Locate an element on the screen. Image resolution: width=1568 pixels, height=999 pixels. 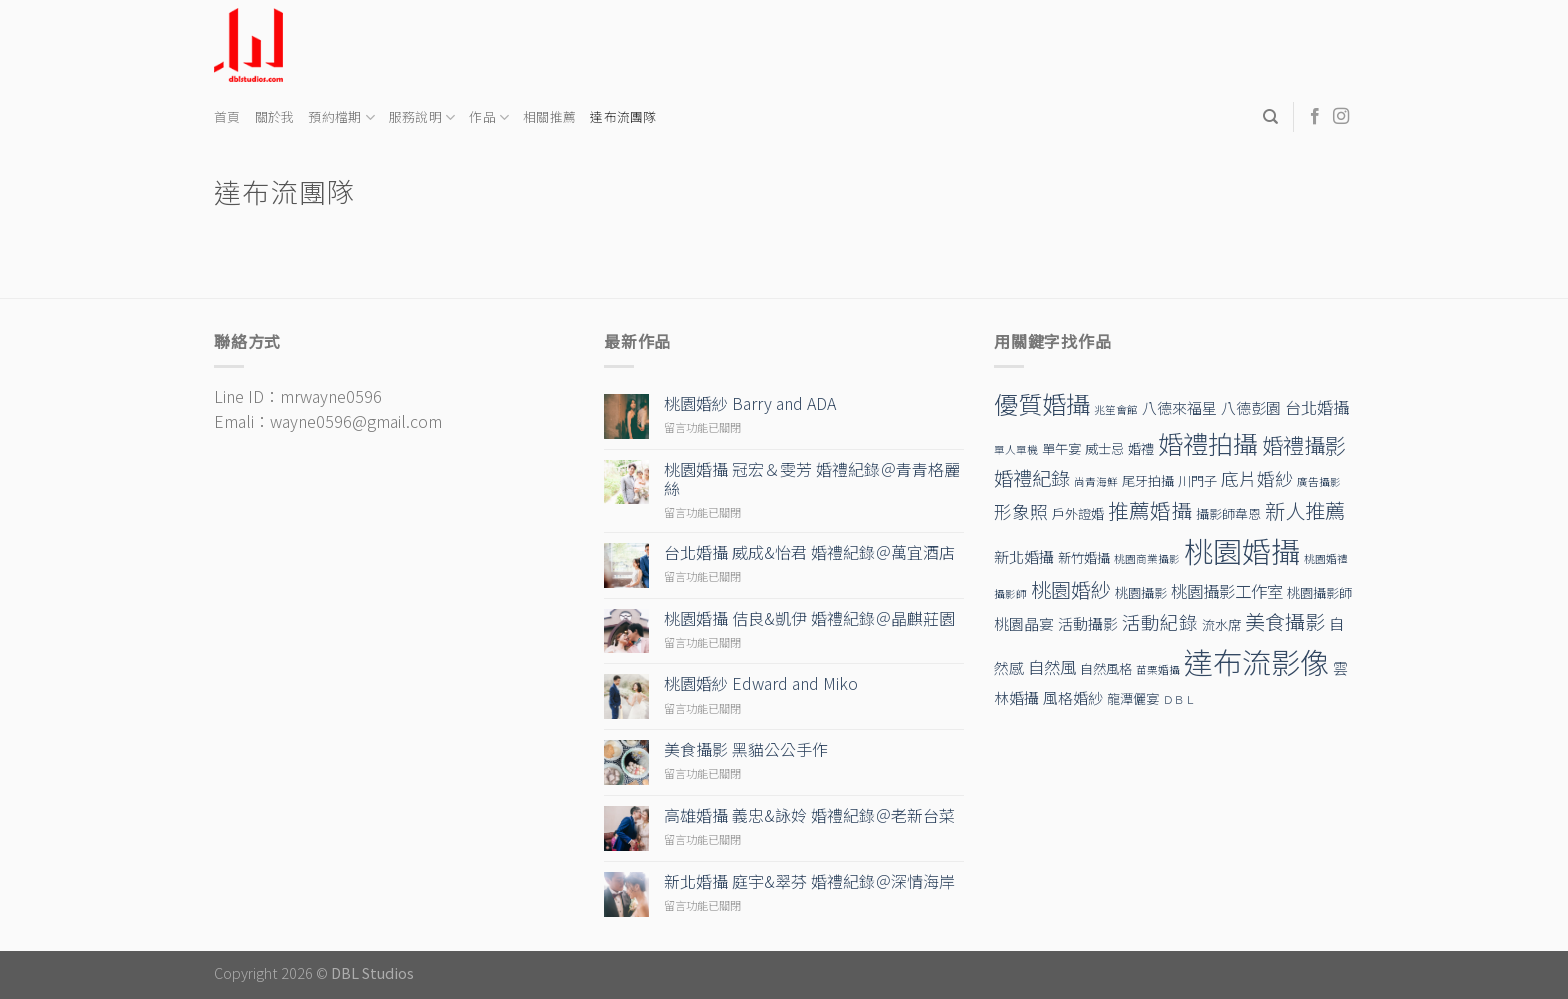
達布流影像 [達布流影像 (39 個項目)] is located at coordinates (1256, 661).